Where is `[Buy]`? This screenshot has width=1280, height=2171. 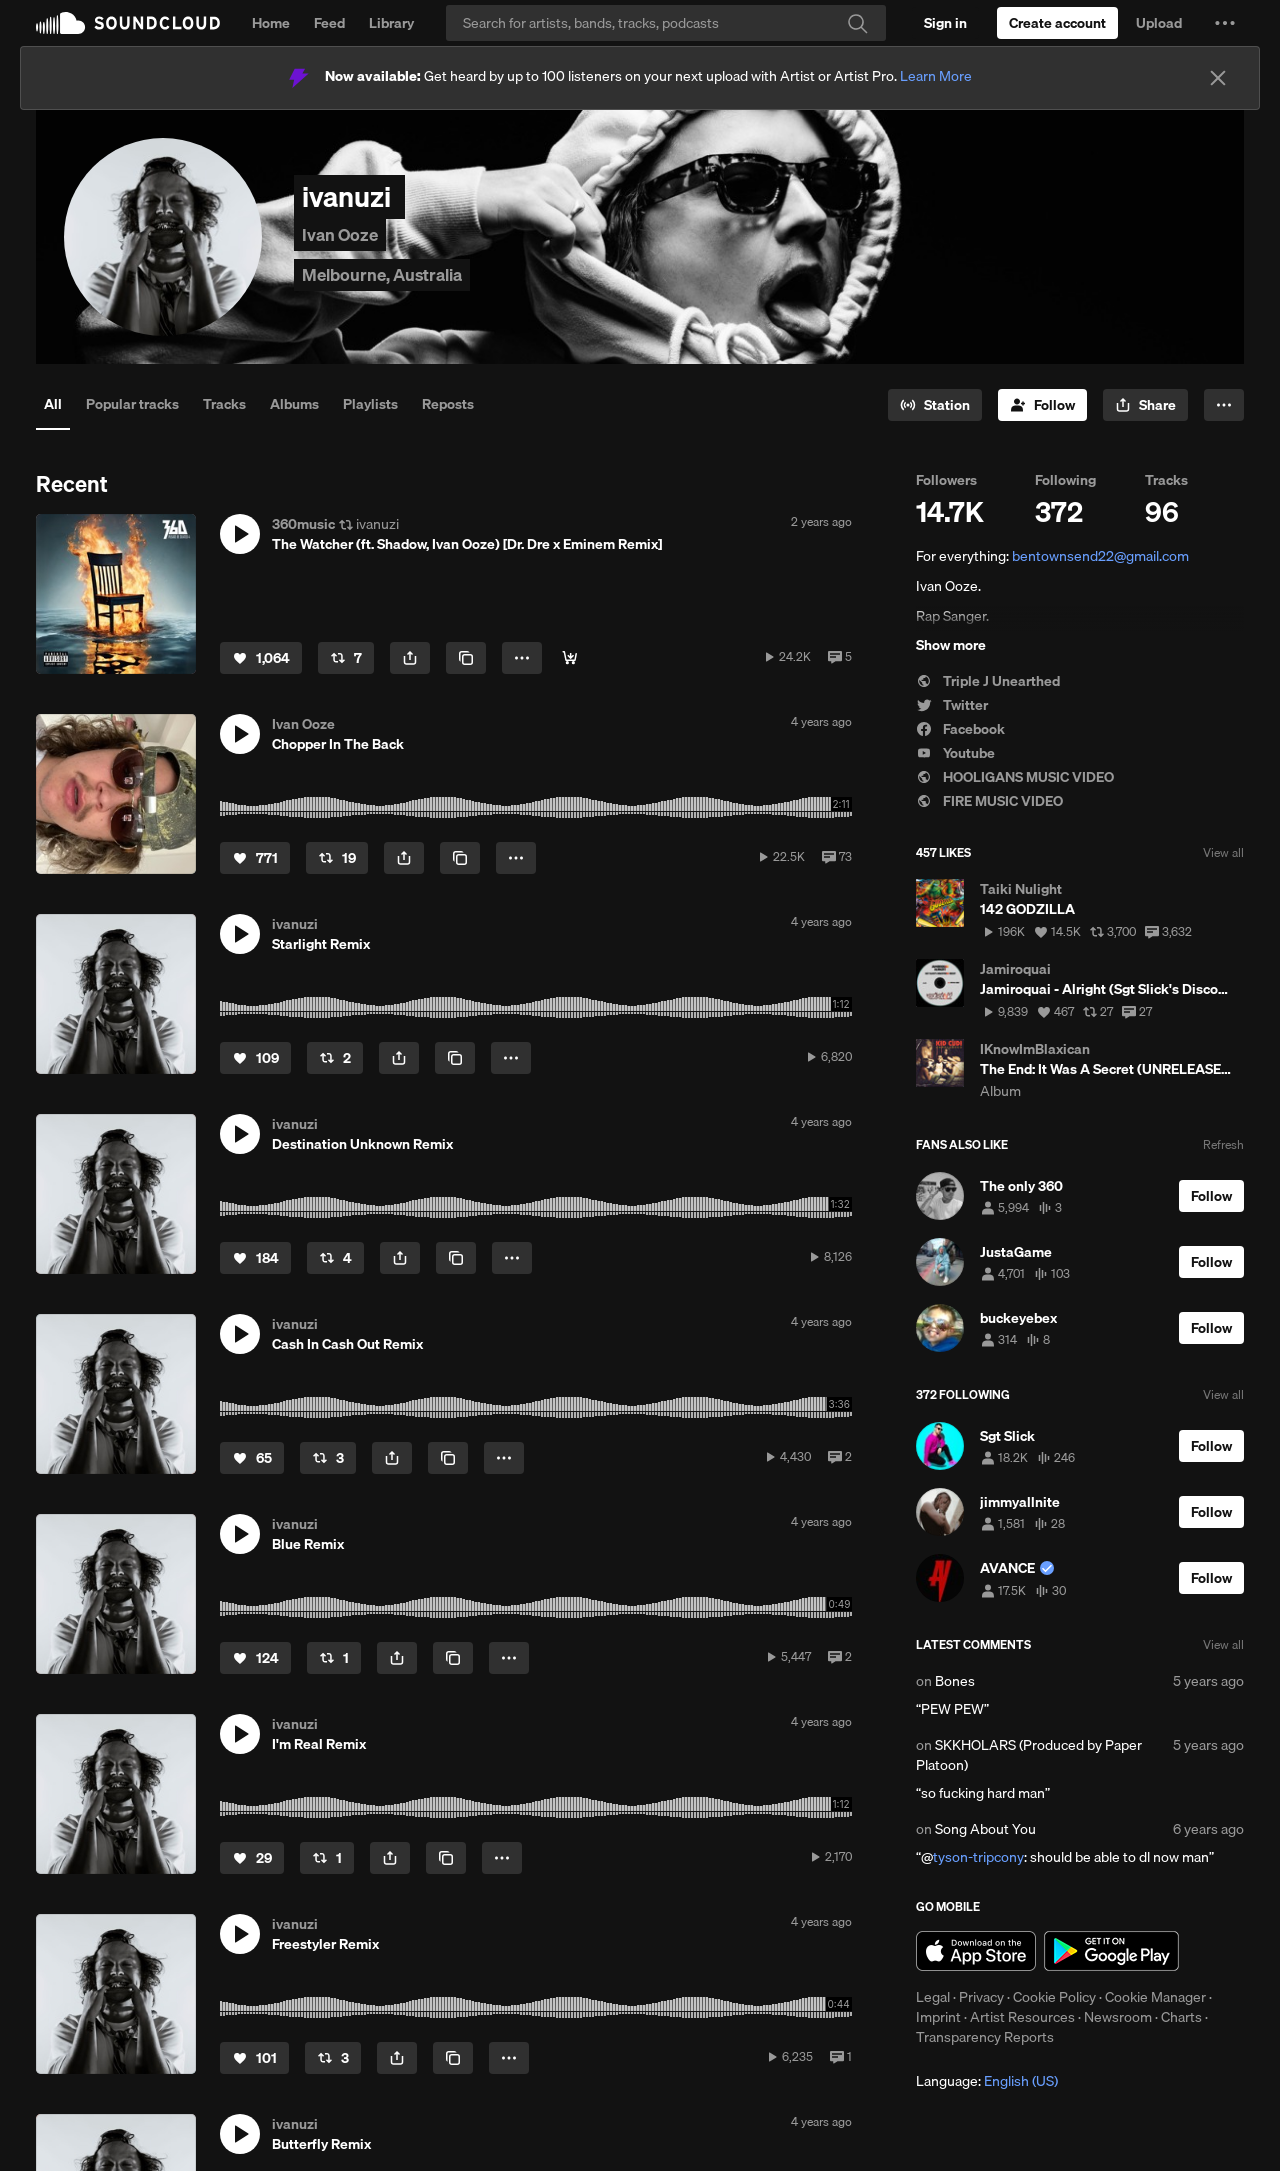
[Buy] is located at coordinates (570, 658).